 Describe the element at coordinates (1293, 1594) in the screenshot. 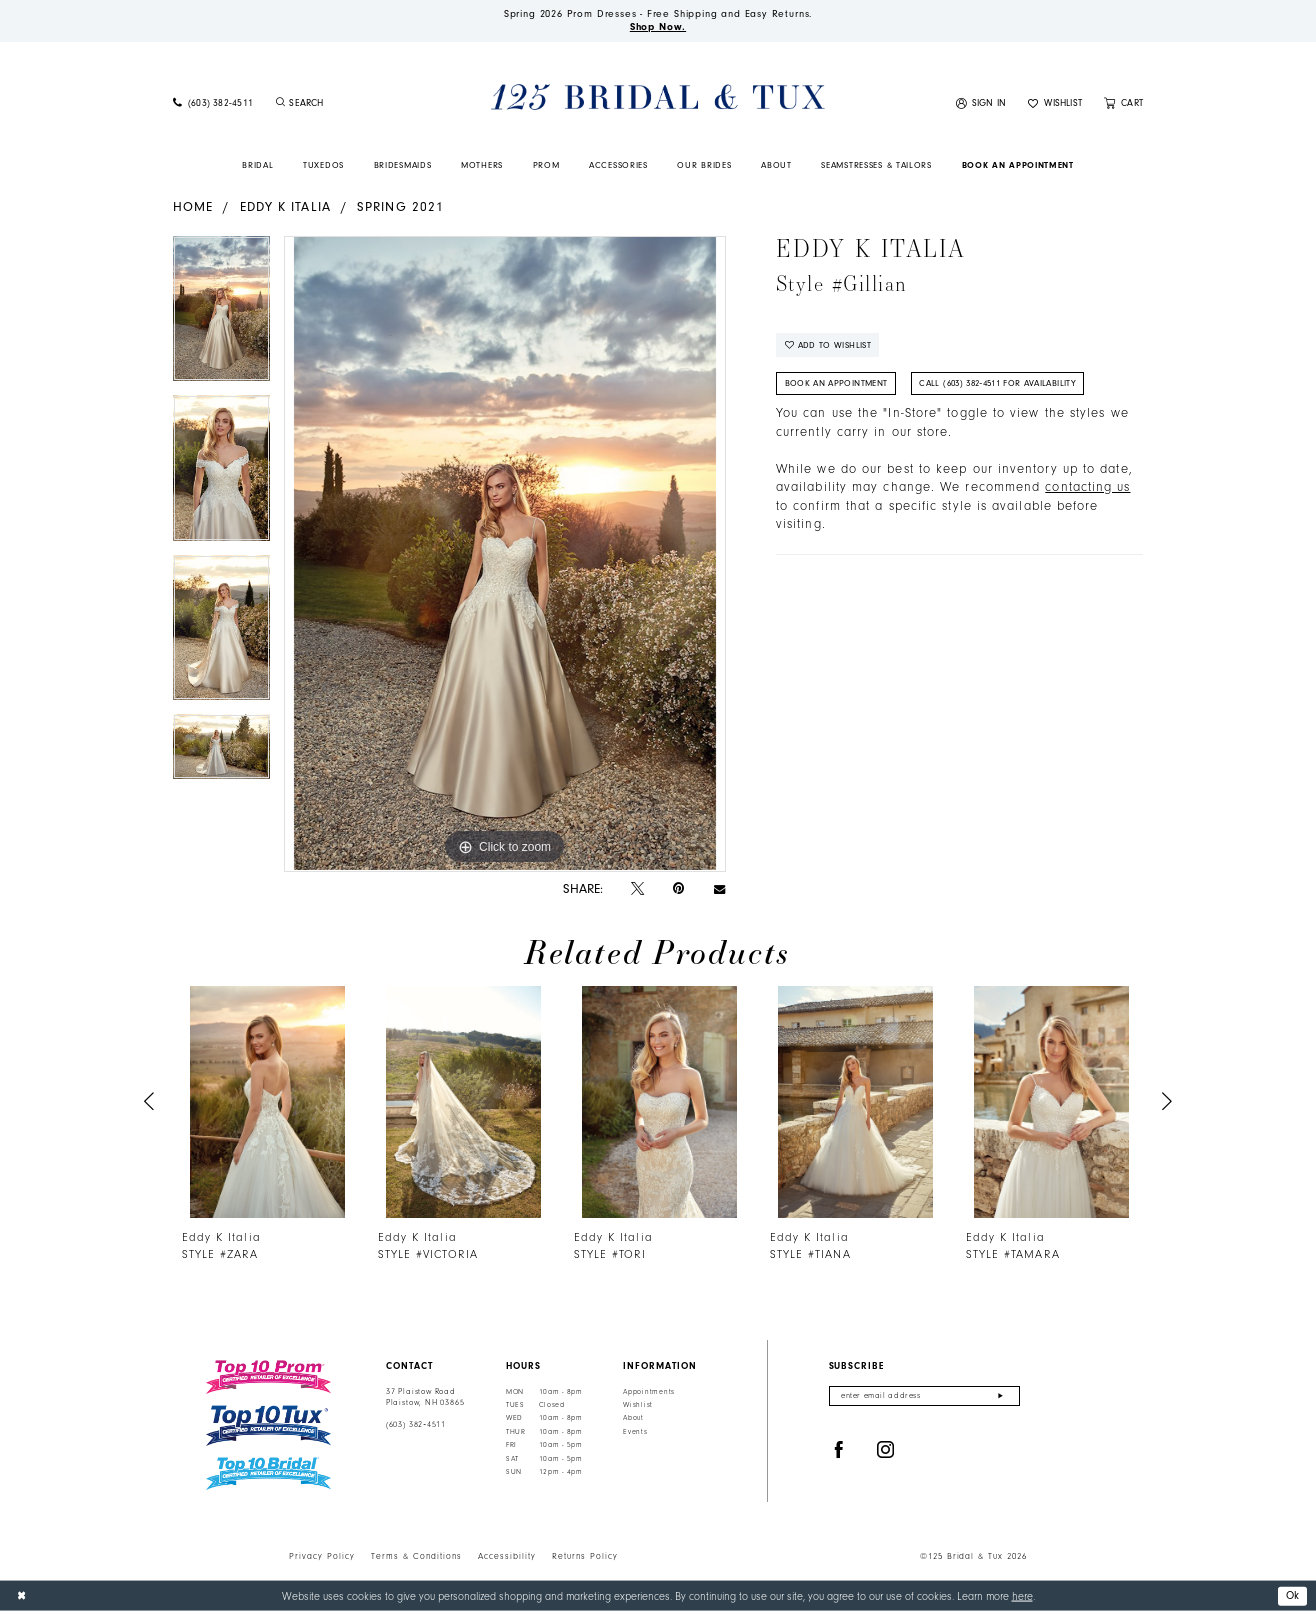

I see `Ok [Submit Dialog]` at that location.